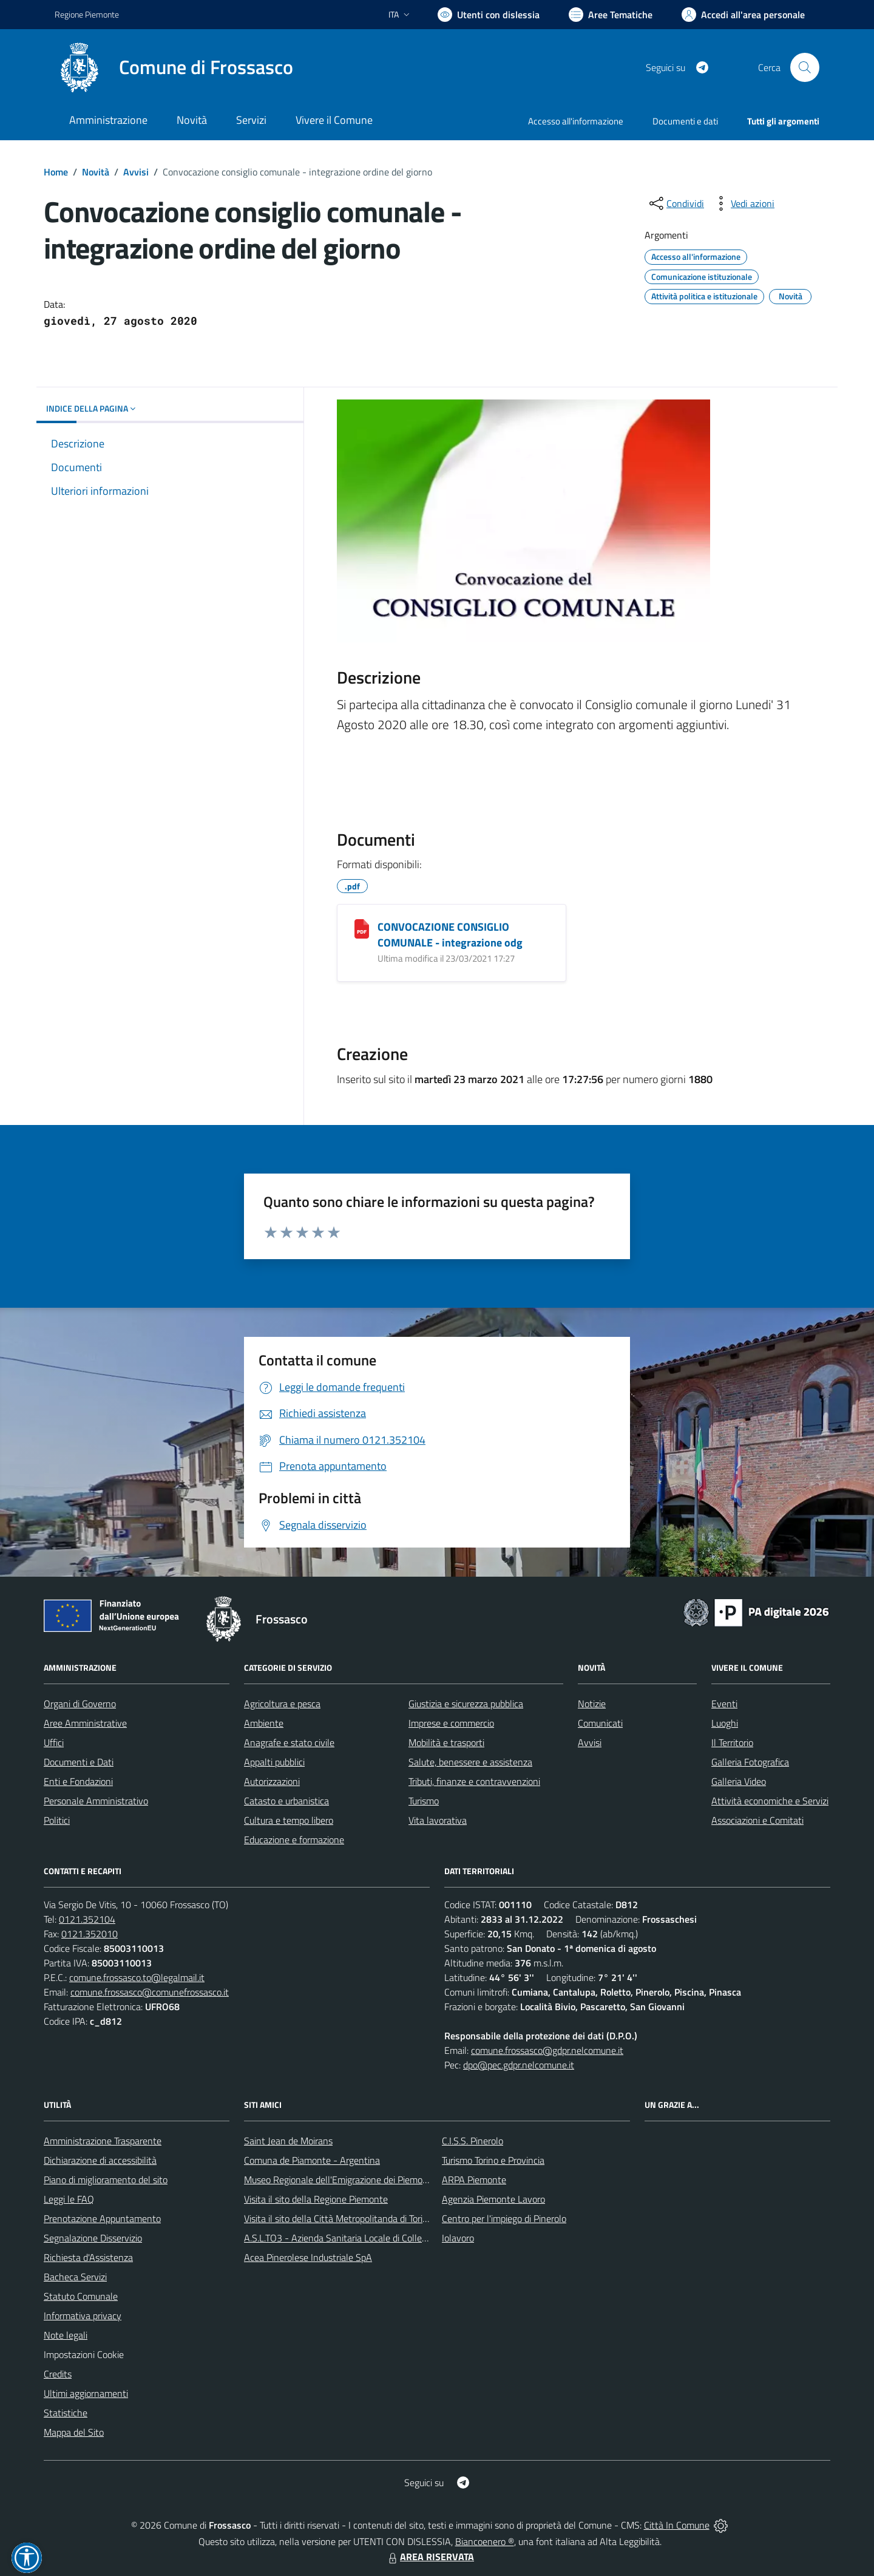  What do you see at coordinates (65, 2412) in the screenshot?
I see `Statistiche` at bounding box center [65, 2412].